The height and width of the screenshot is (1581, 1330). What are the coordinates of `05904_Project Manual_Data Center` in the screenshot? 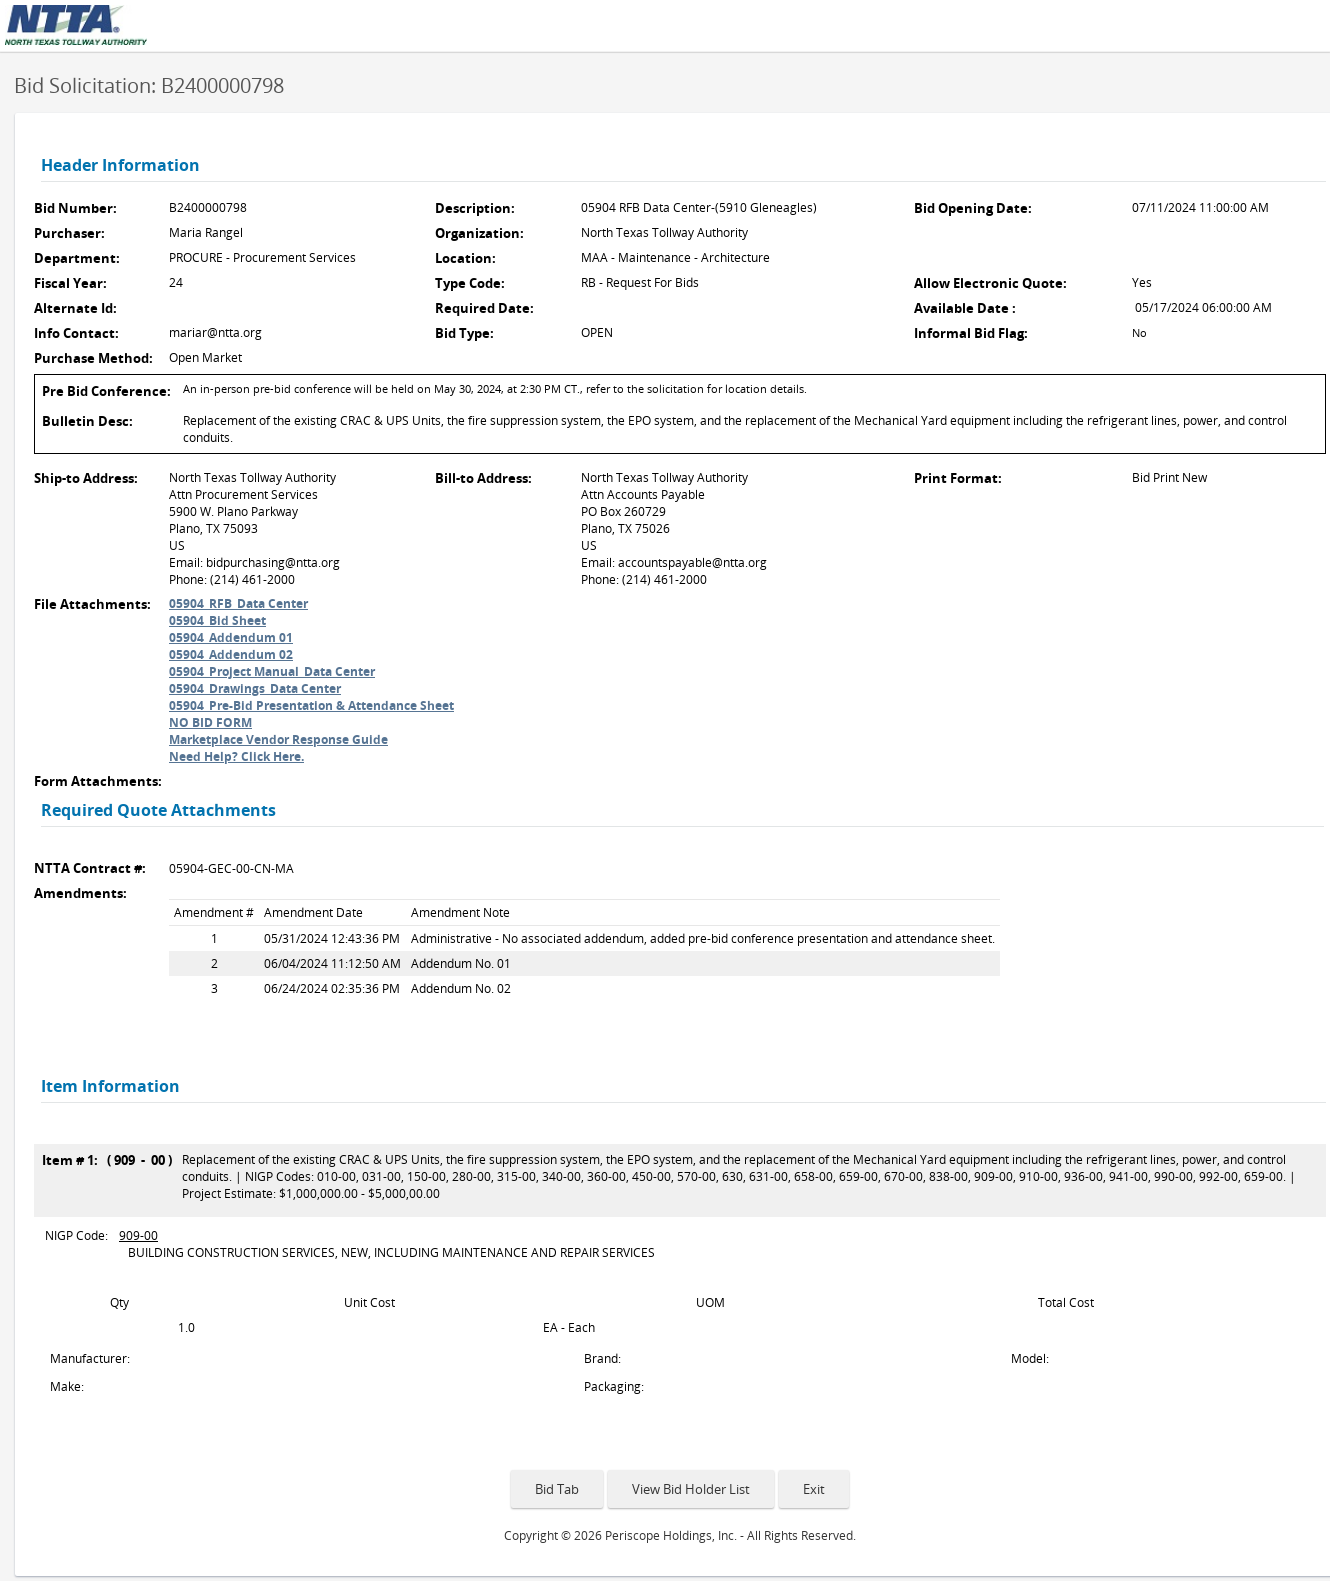 It's located at (272, 671).